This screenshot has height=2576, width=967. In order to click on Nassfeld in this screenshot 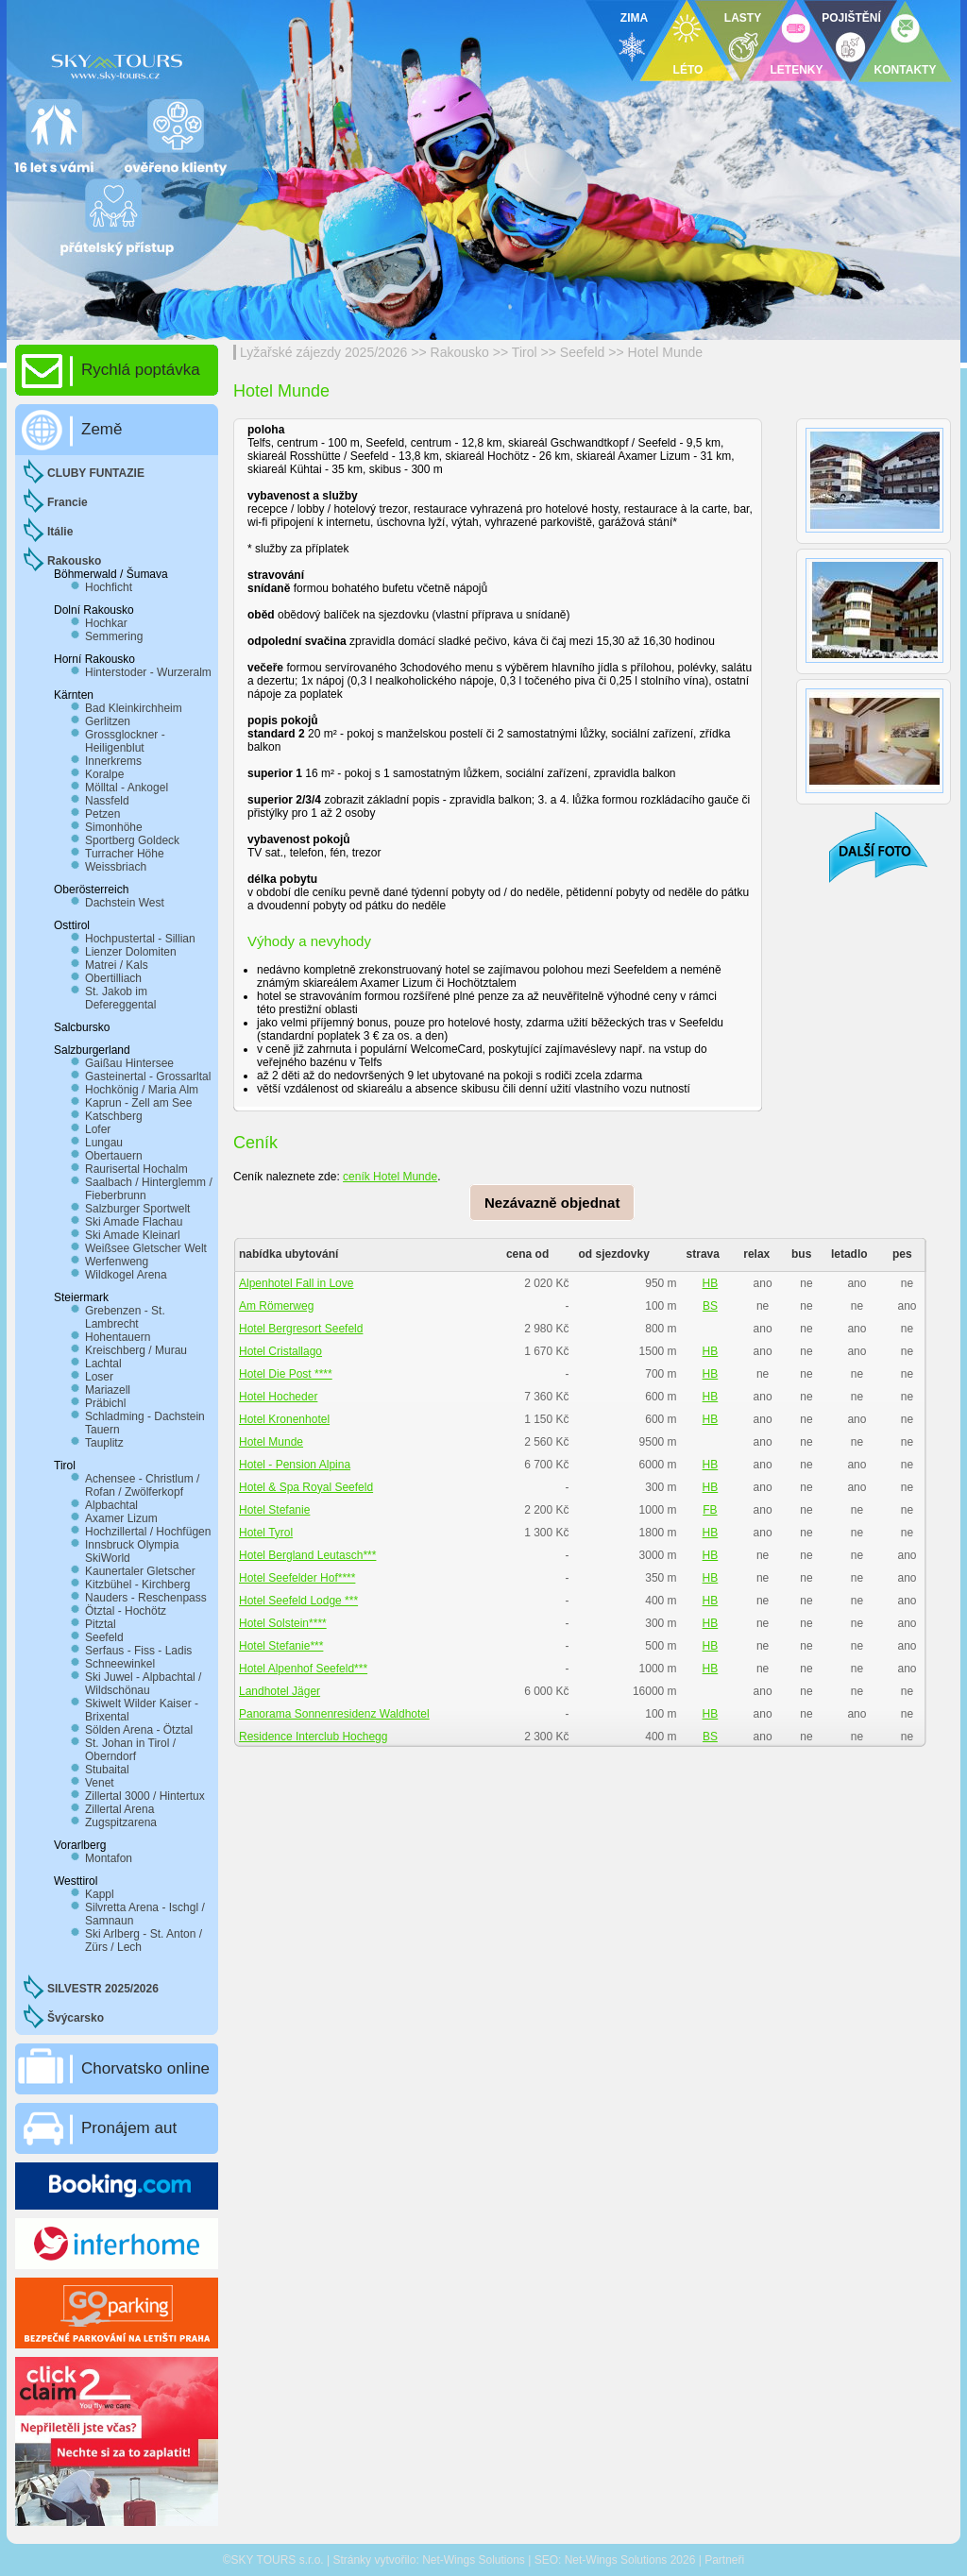, I will do `click(107, 800)`.